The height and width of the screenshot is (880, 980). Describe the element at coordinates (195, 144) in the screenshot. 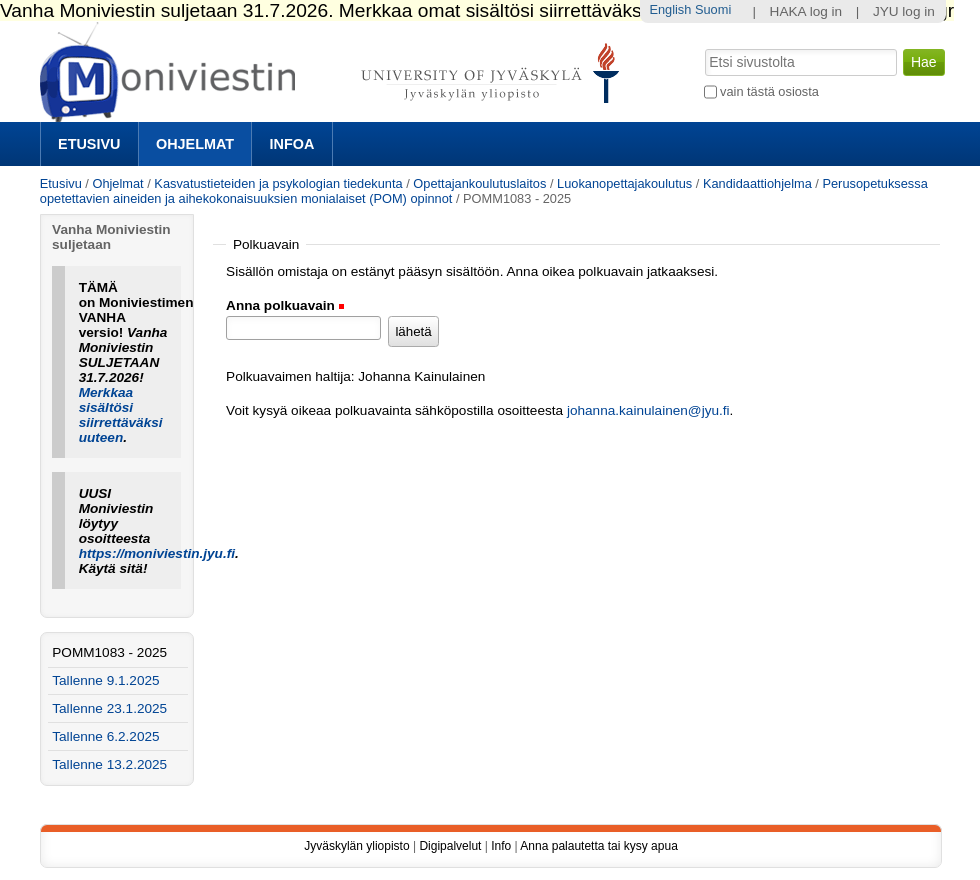

I see `Ohjelmat` at that location.